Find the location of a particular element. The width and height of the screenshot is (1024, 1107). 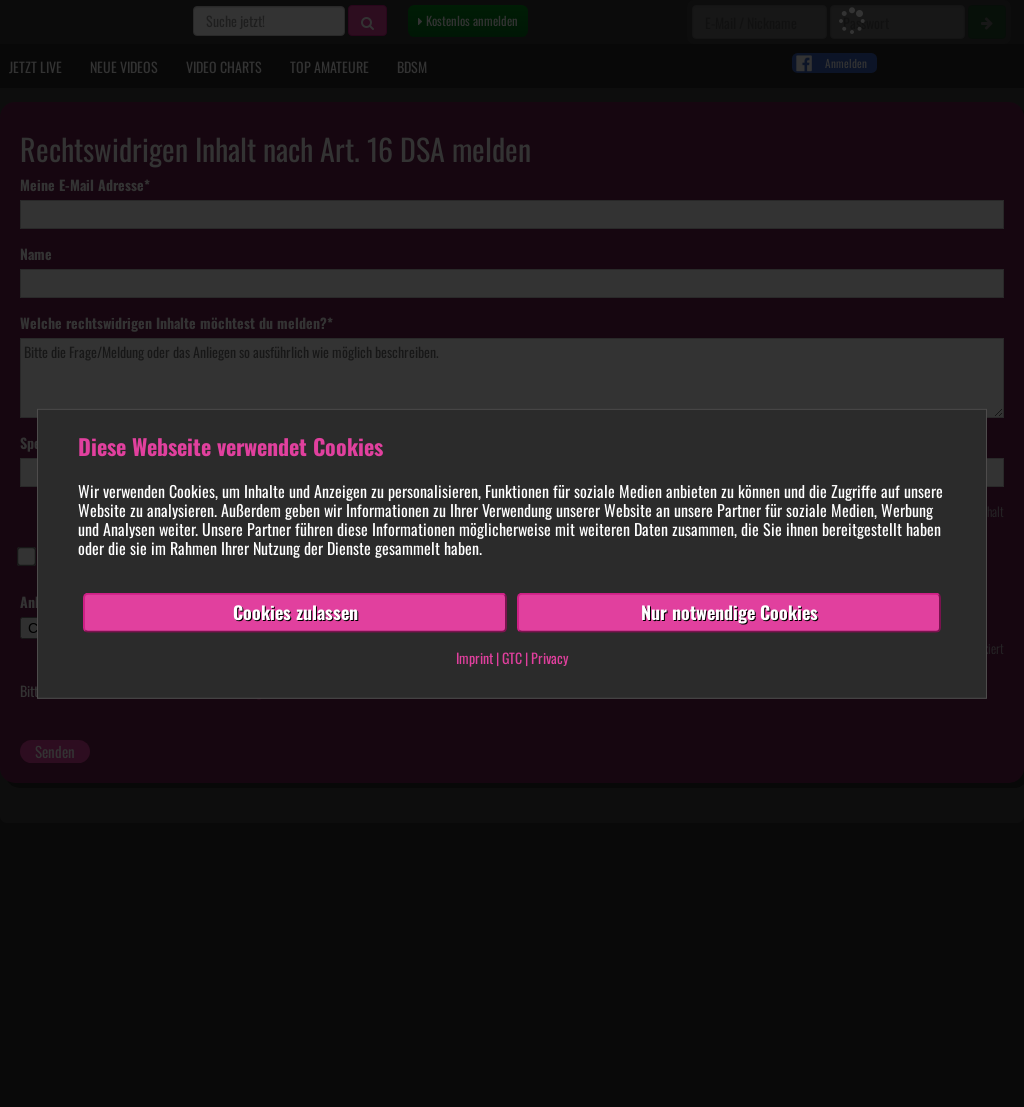

Privacy is located at coordinates (549, 657).